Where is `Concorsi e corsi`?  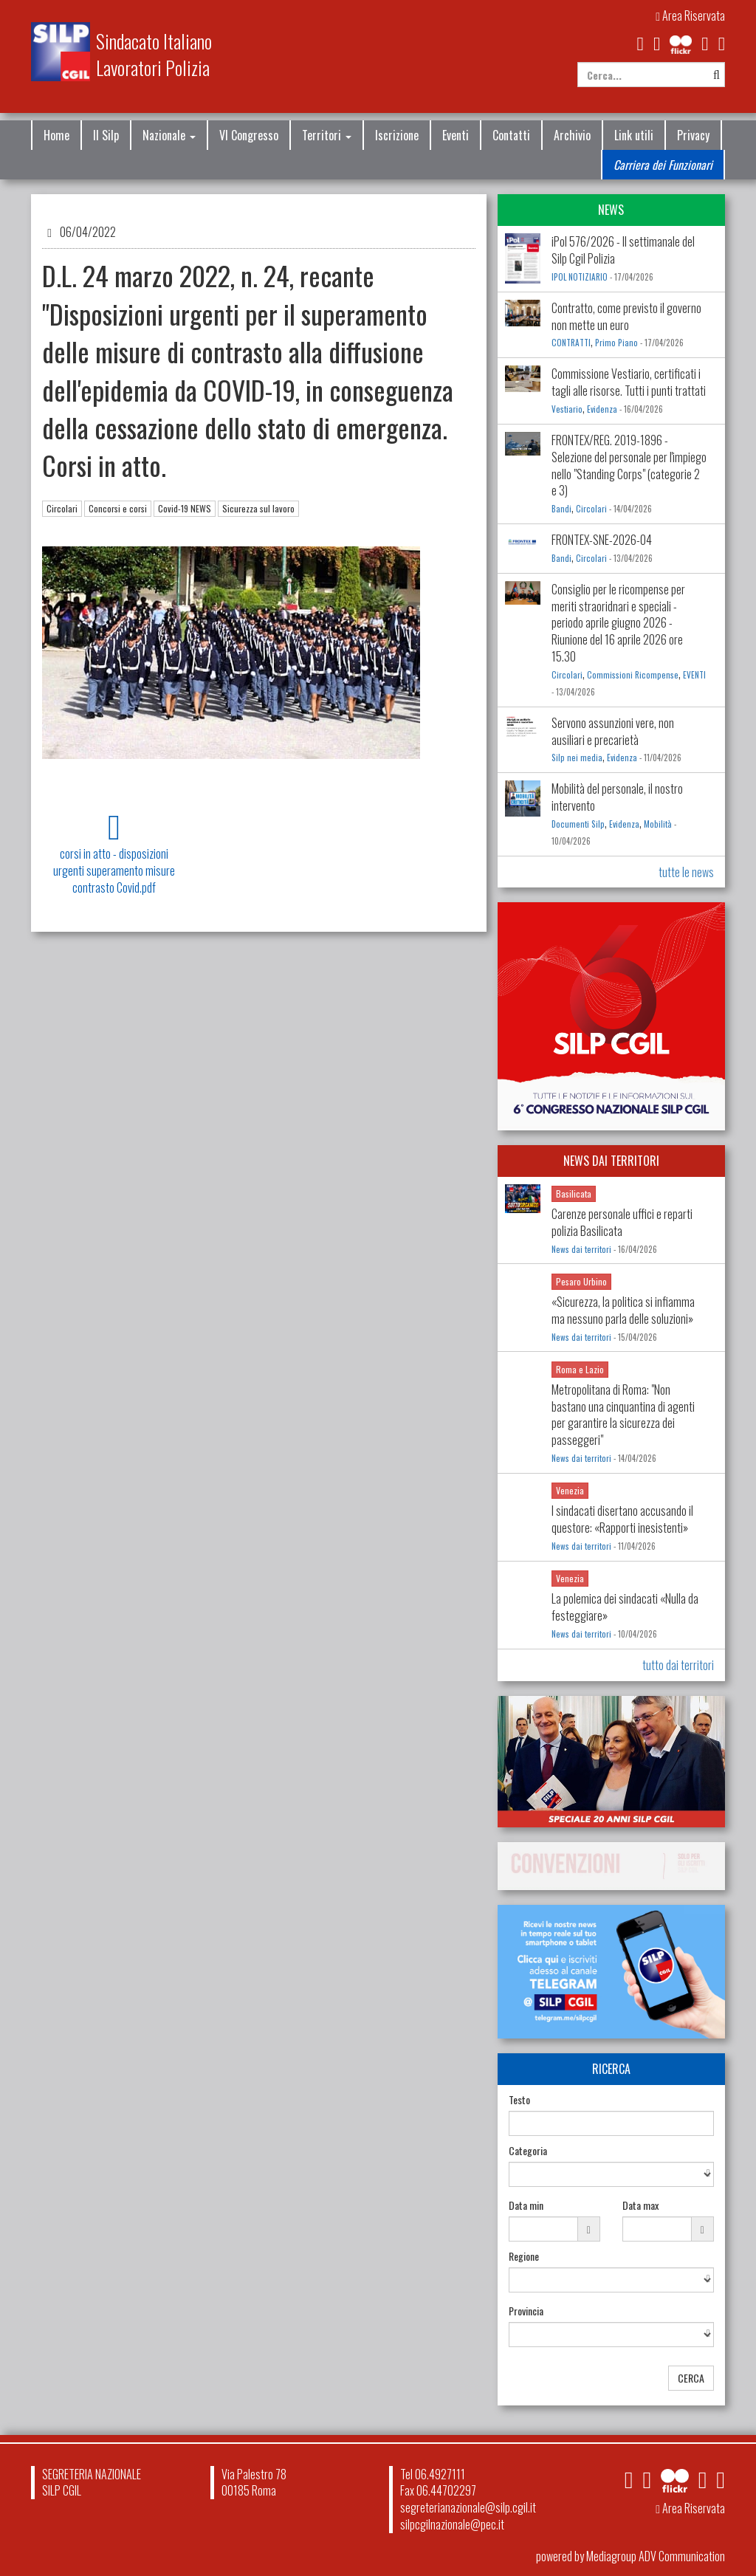 Concorsi e corsi is located at coordinates (118, 508).